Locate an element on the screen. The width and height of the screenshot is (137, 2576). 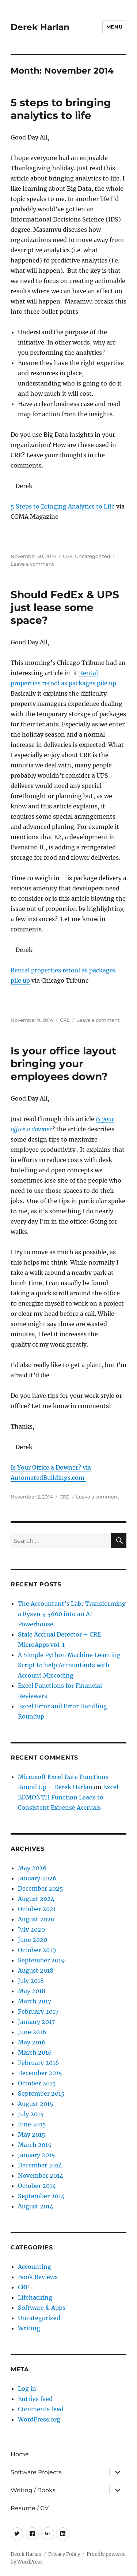
Should FedEx & UPS just lease some space? is located at coordinates (65, 607).